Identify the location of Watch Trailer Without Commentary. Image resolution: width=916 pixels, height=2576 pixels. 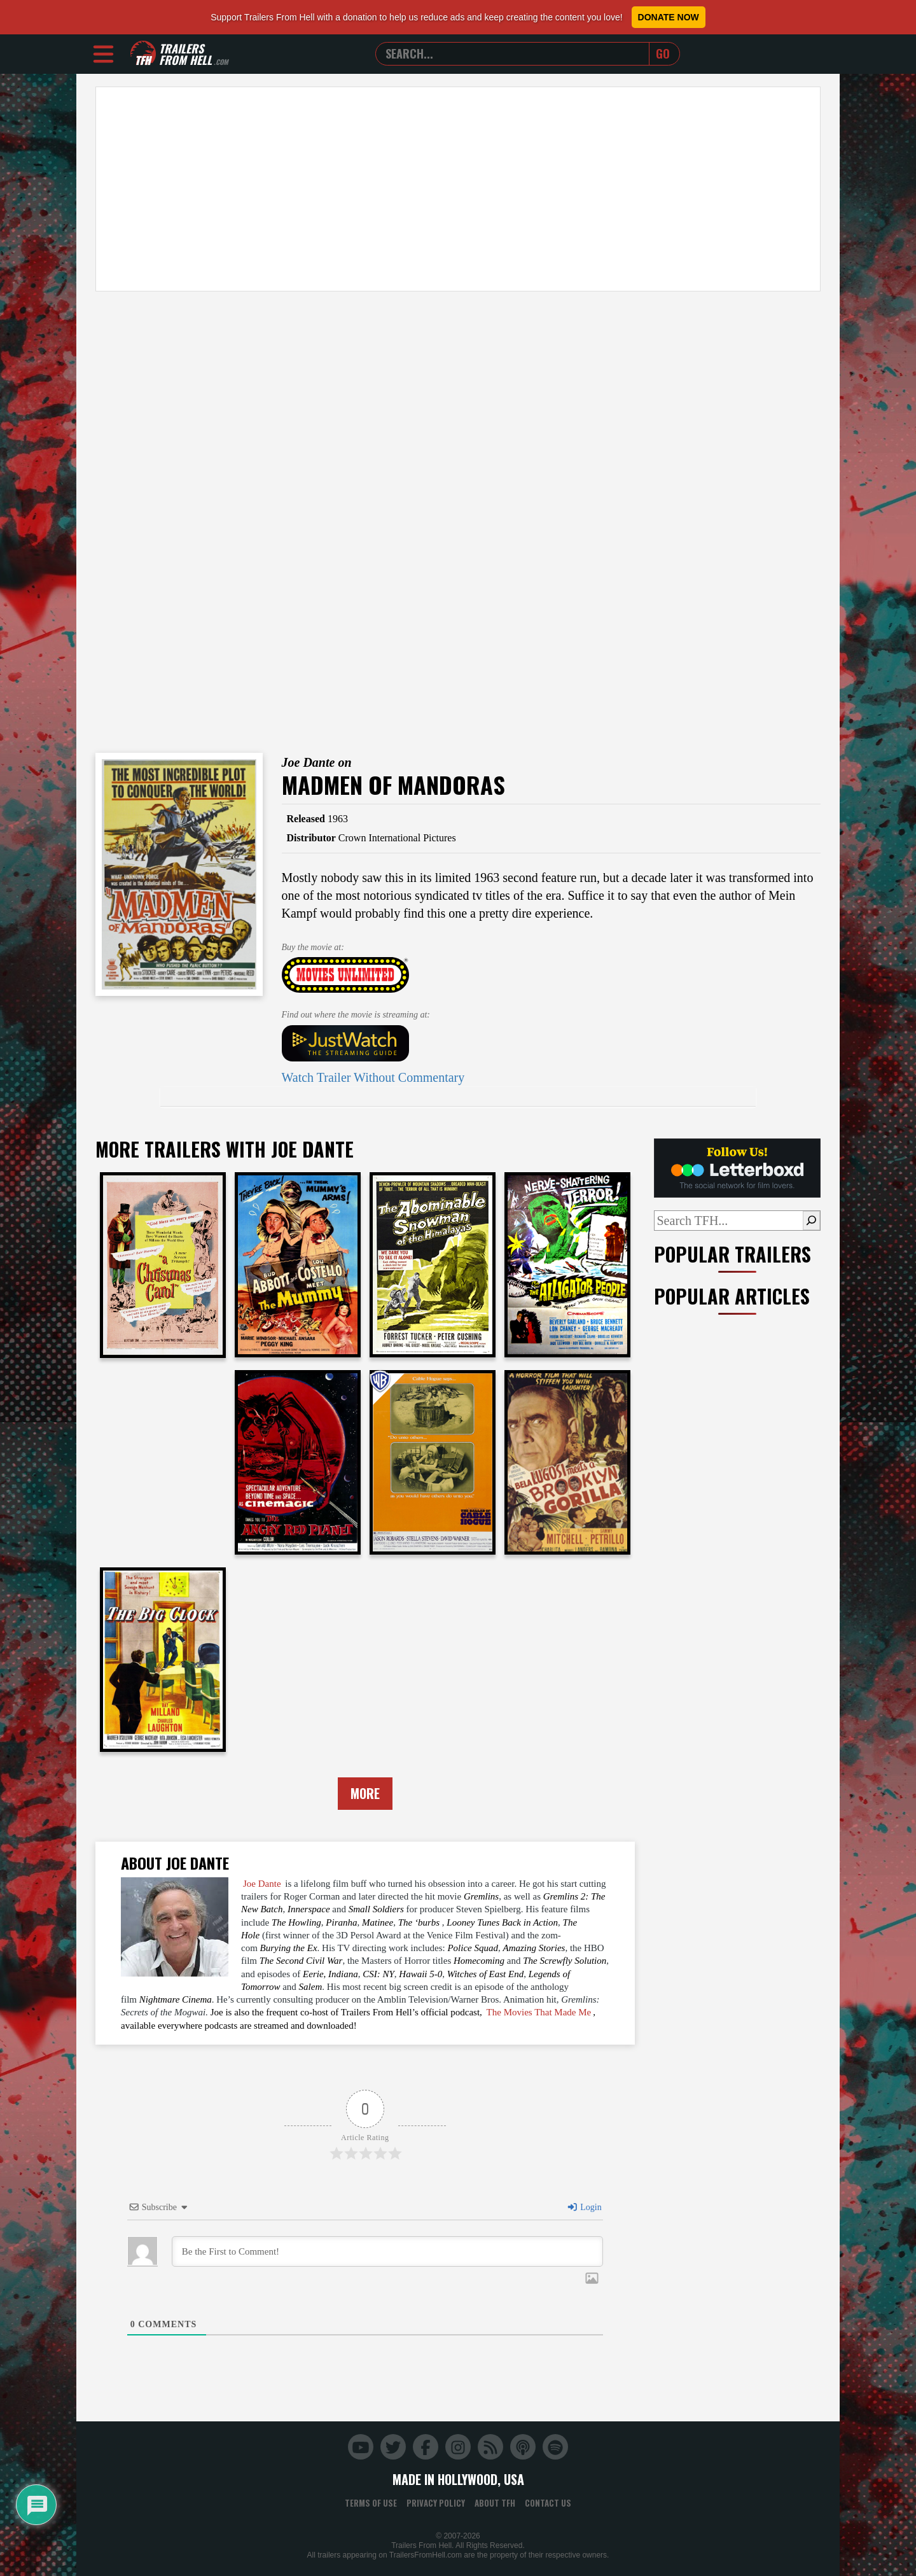
(373, 1077).